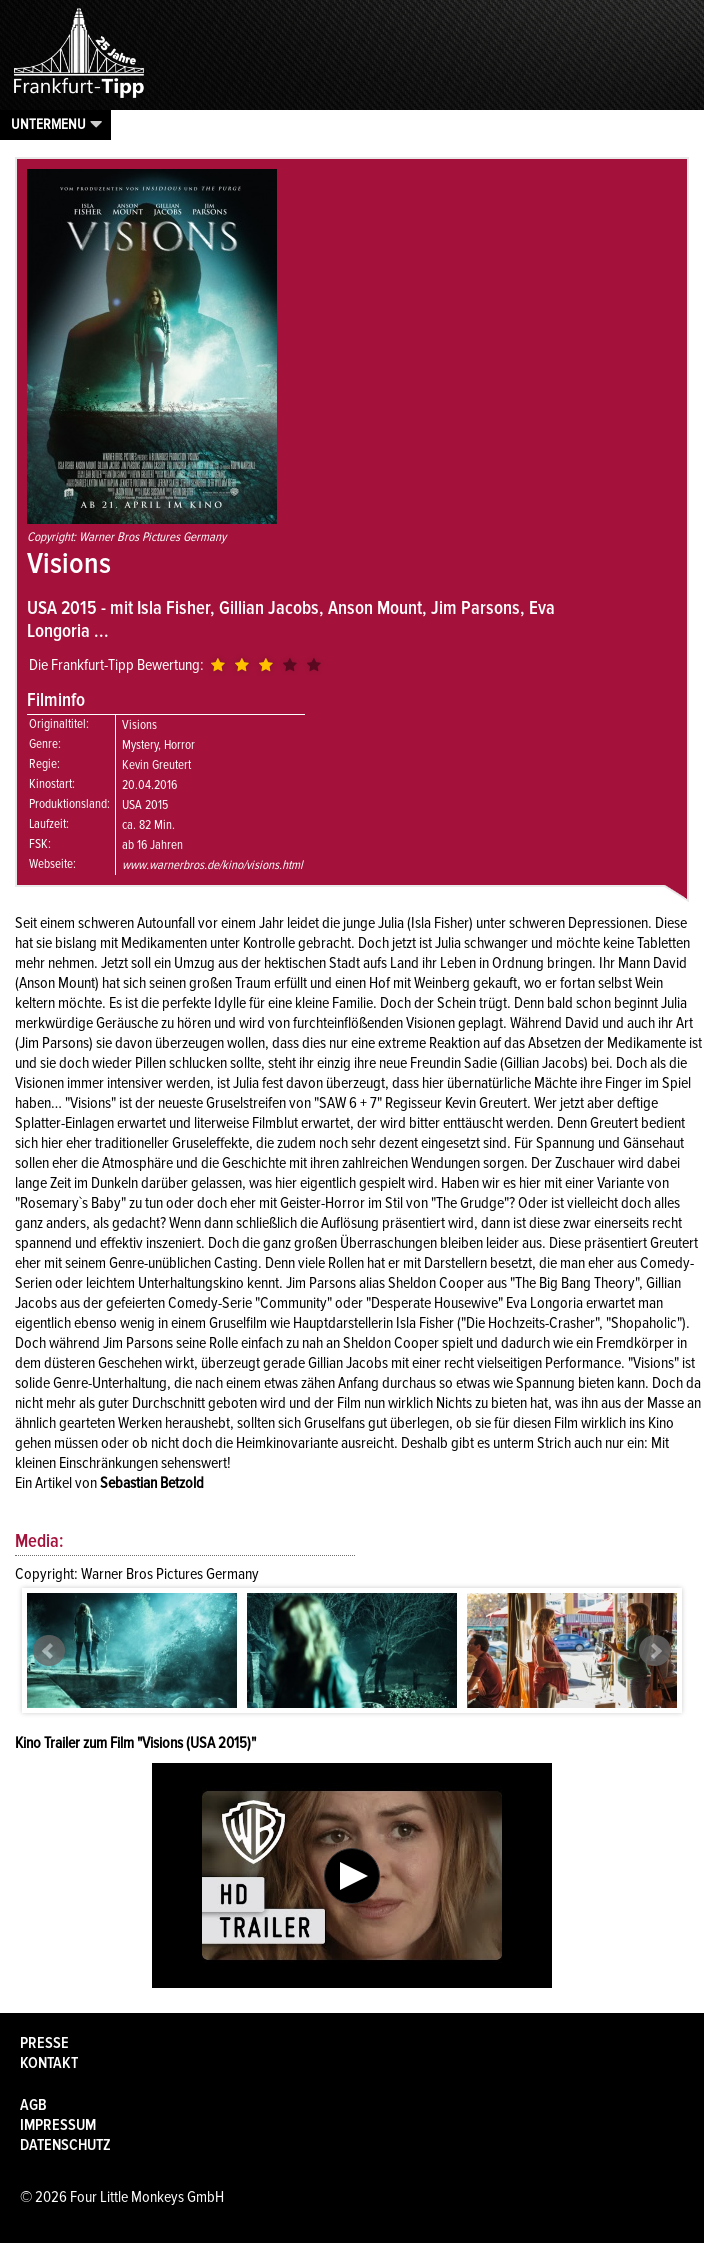  What do you see at coordinates (65, 2145) in the screenshot?
I see `Datenschutz` at bounding box center [65, 2145].